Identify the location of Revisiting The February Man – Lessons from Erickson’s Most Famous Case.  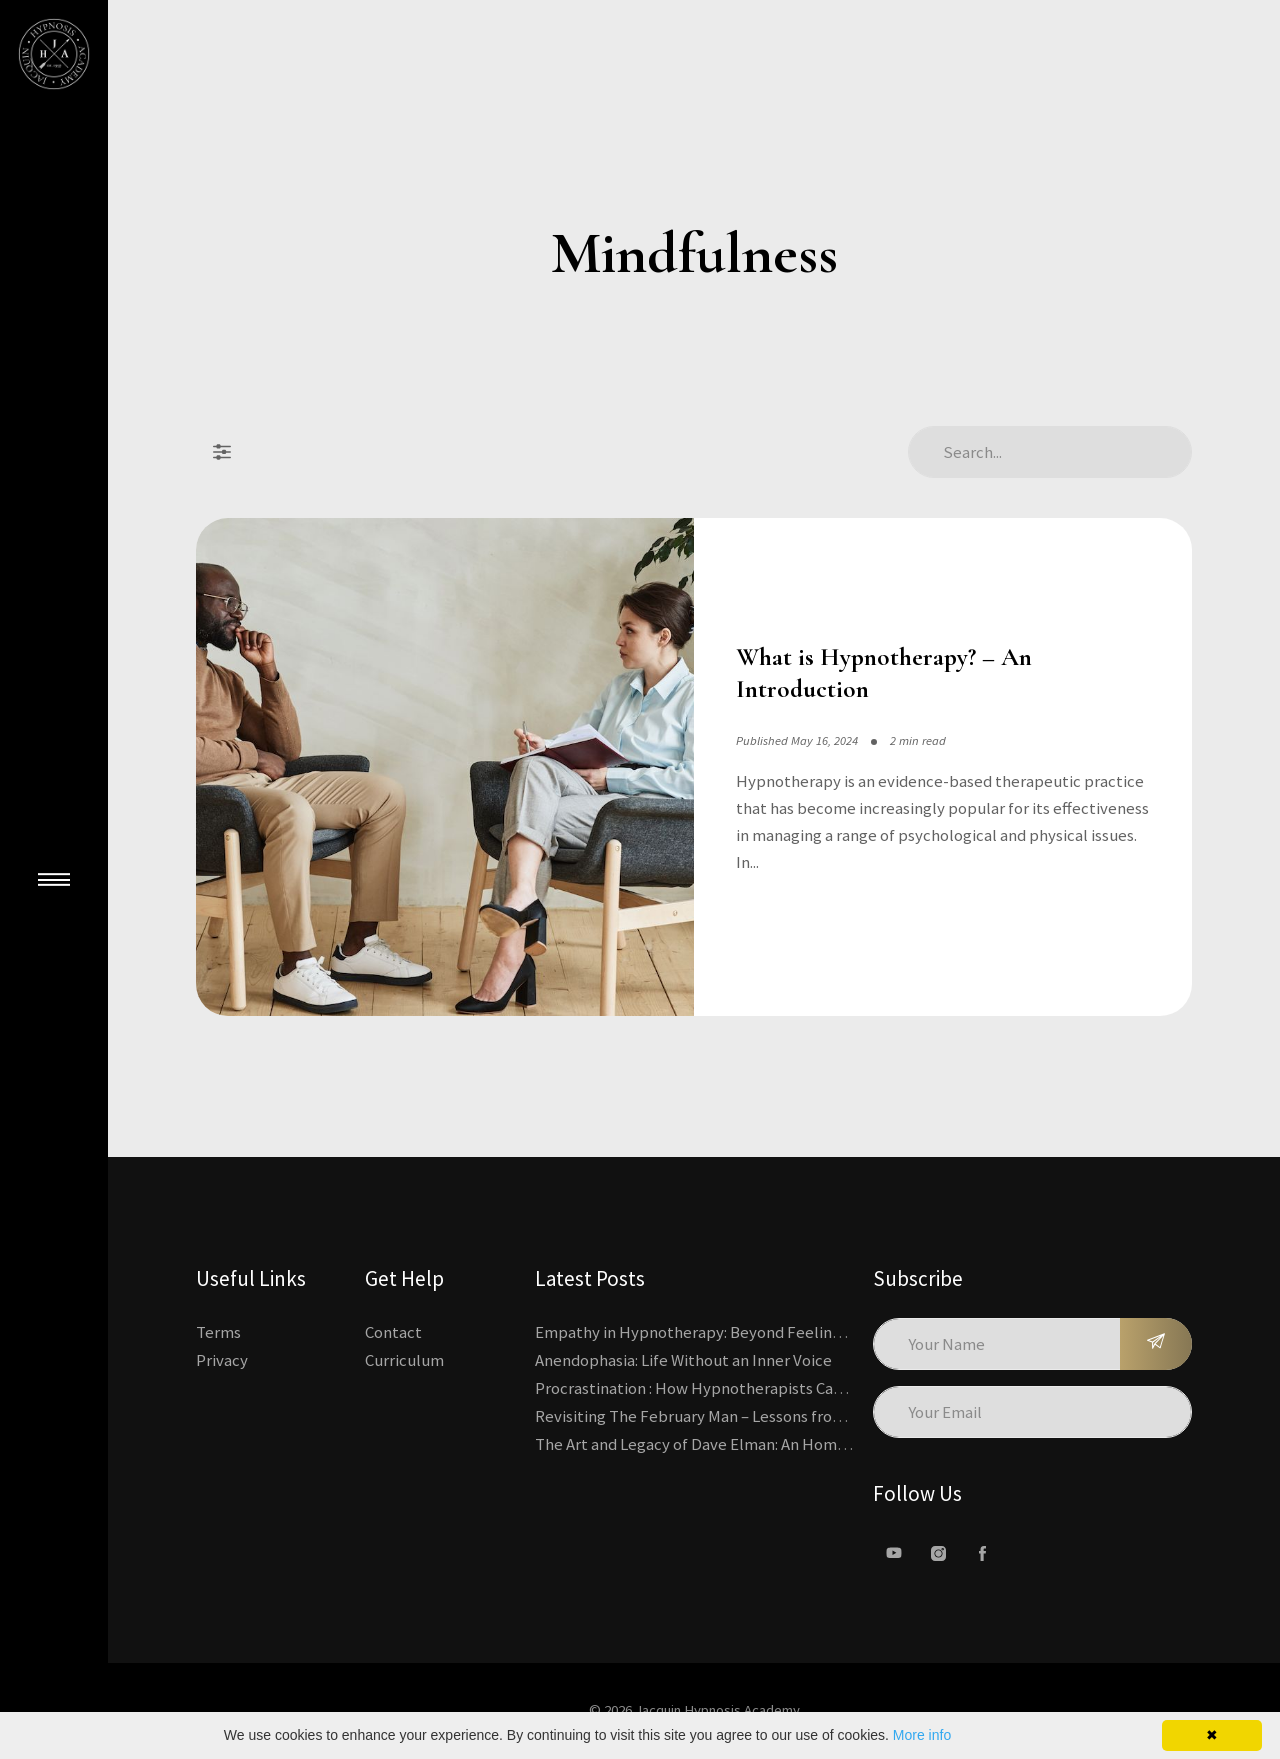
(794, 1416).